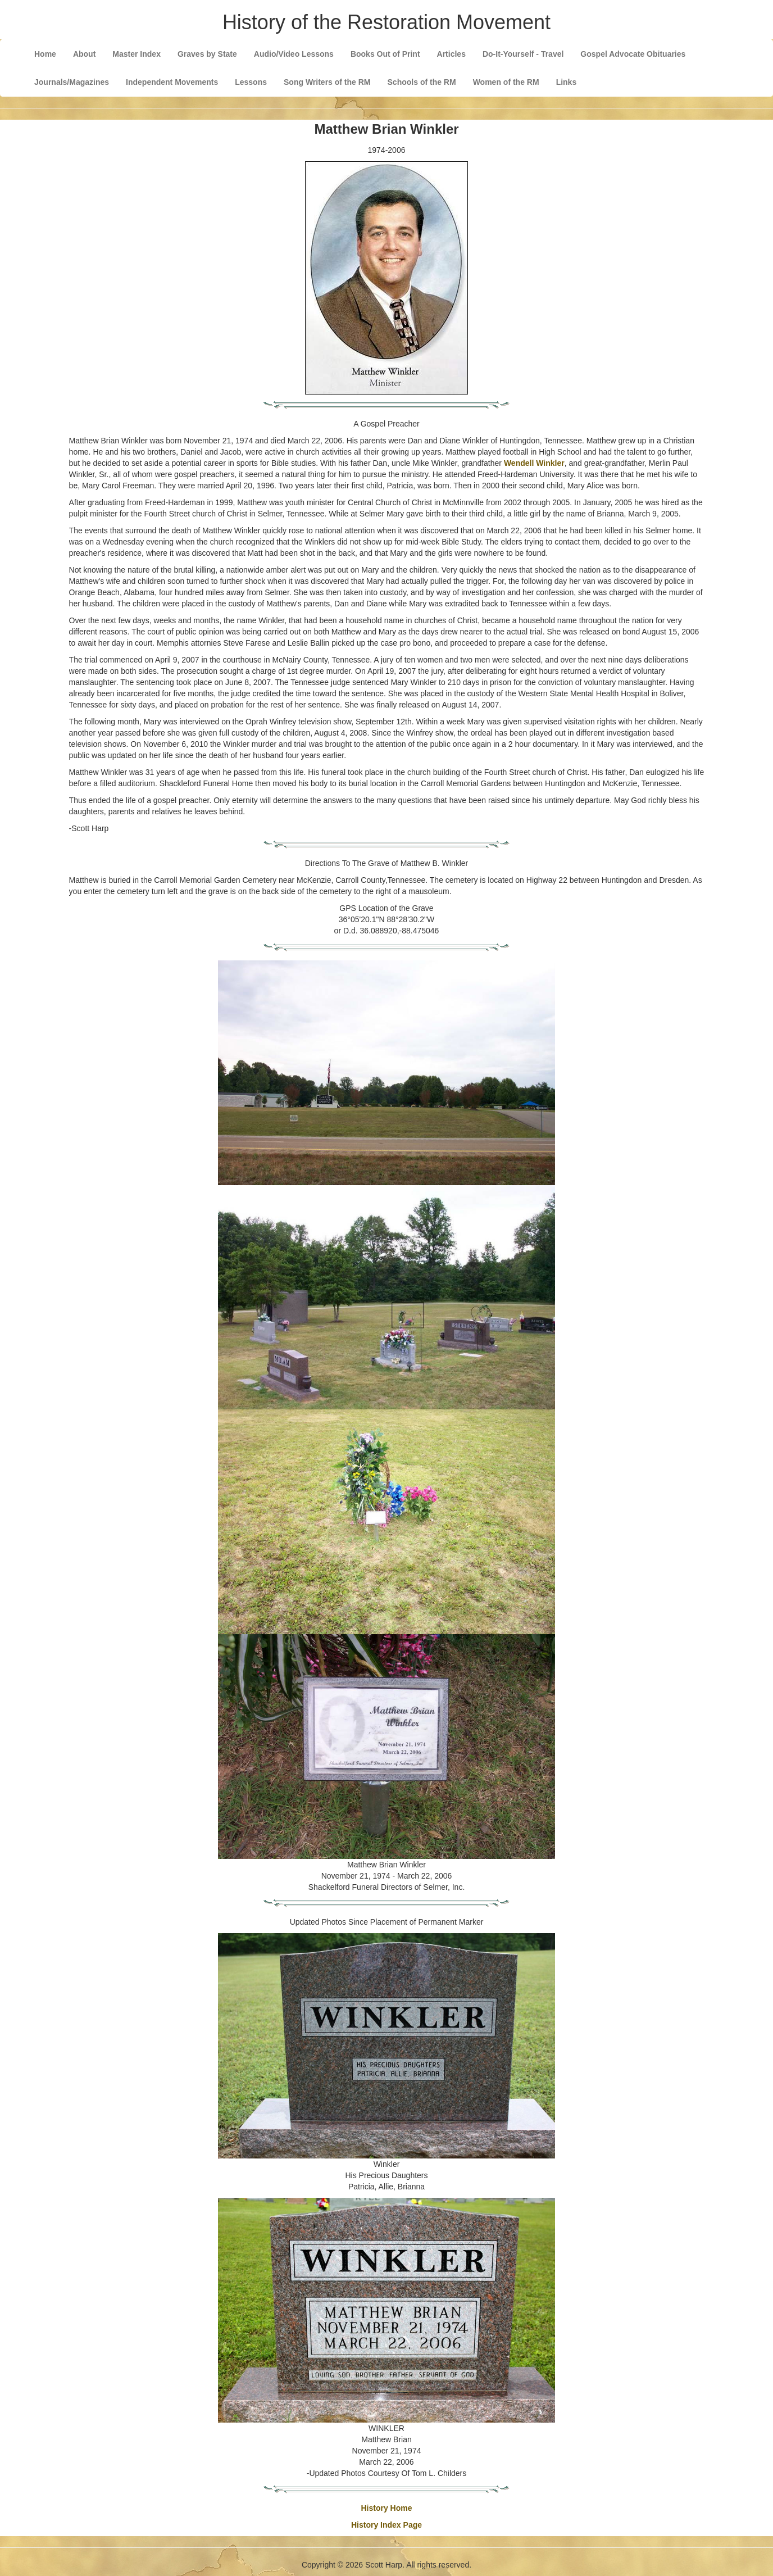  What do you see at coordinates (451, 53) in the screenshot?
I see `Articles` at bounding box center [451, 53].